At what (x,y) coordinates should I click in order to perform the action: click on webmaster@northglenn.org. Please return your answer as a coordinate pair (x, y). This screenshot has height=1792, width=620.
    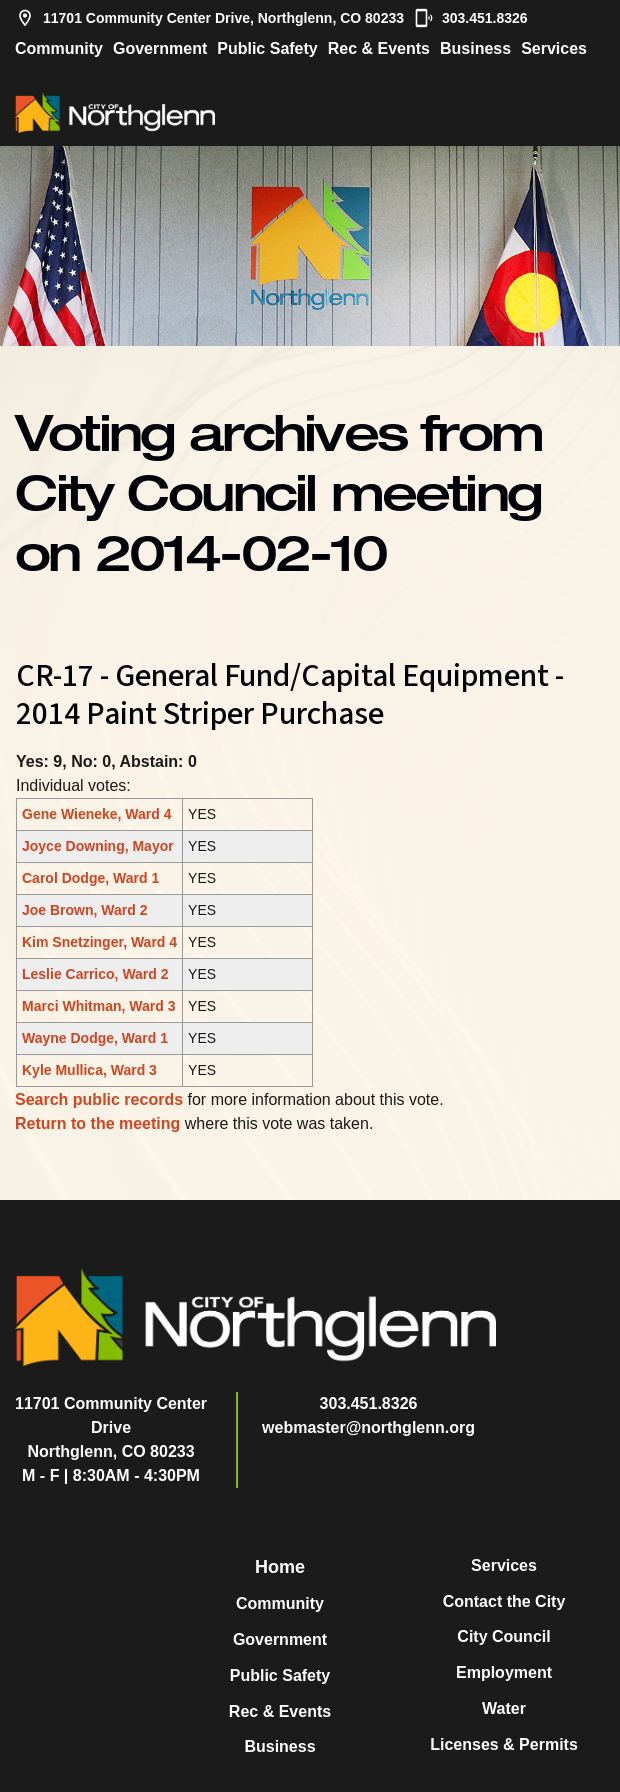
    Looking at the image, I should click on (368, 1427).